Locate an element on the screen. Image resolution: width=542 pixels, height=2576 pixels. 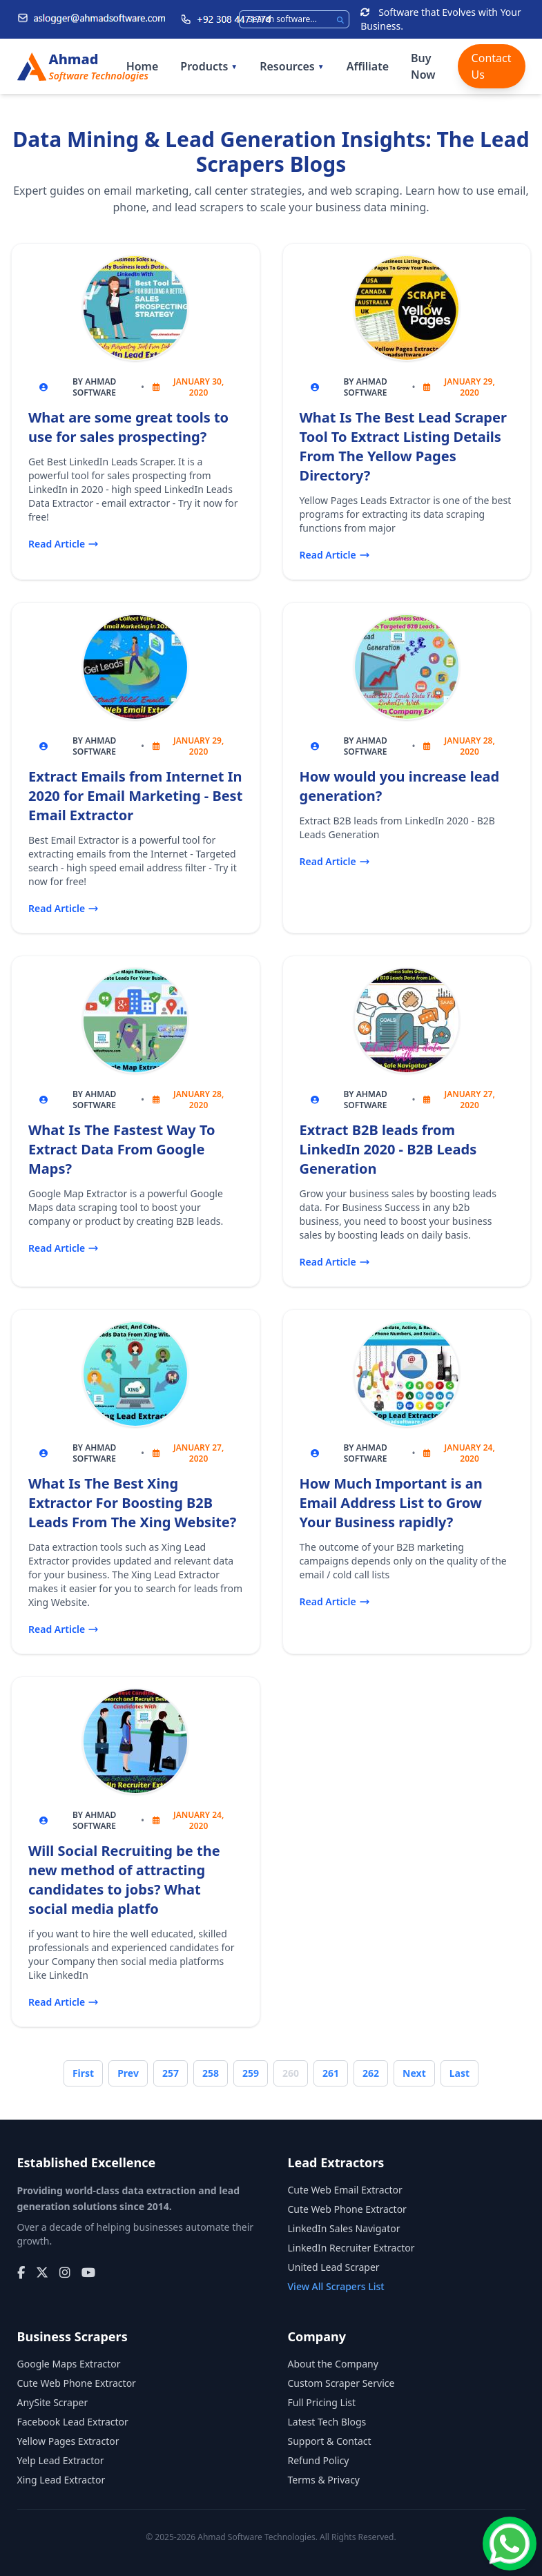
What Is The Best Lead Scraper Tool To Extract Listing Details From The Yellow Pages Directory? is located at coordinates (403, 446).